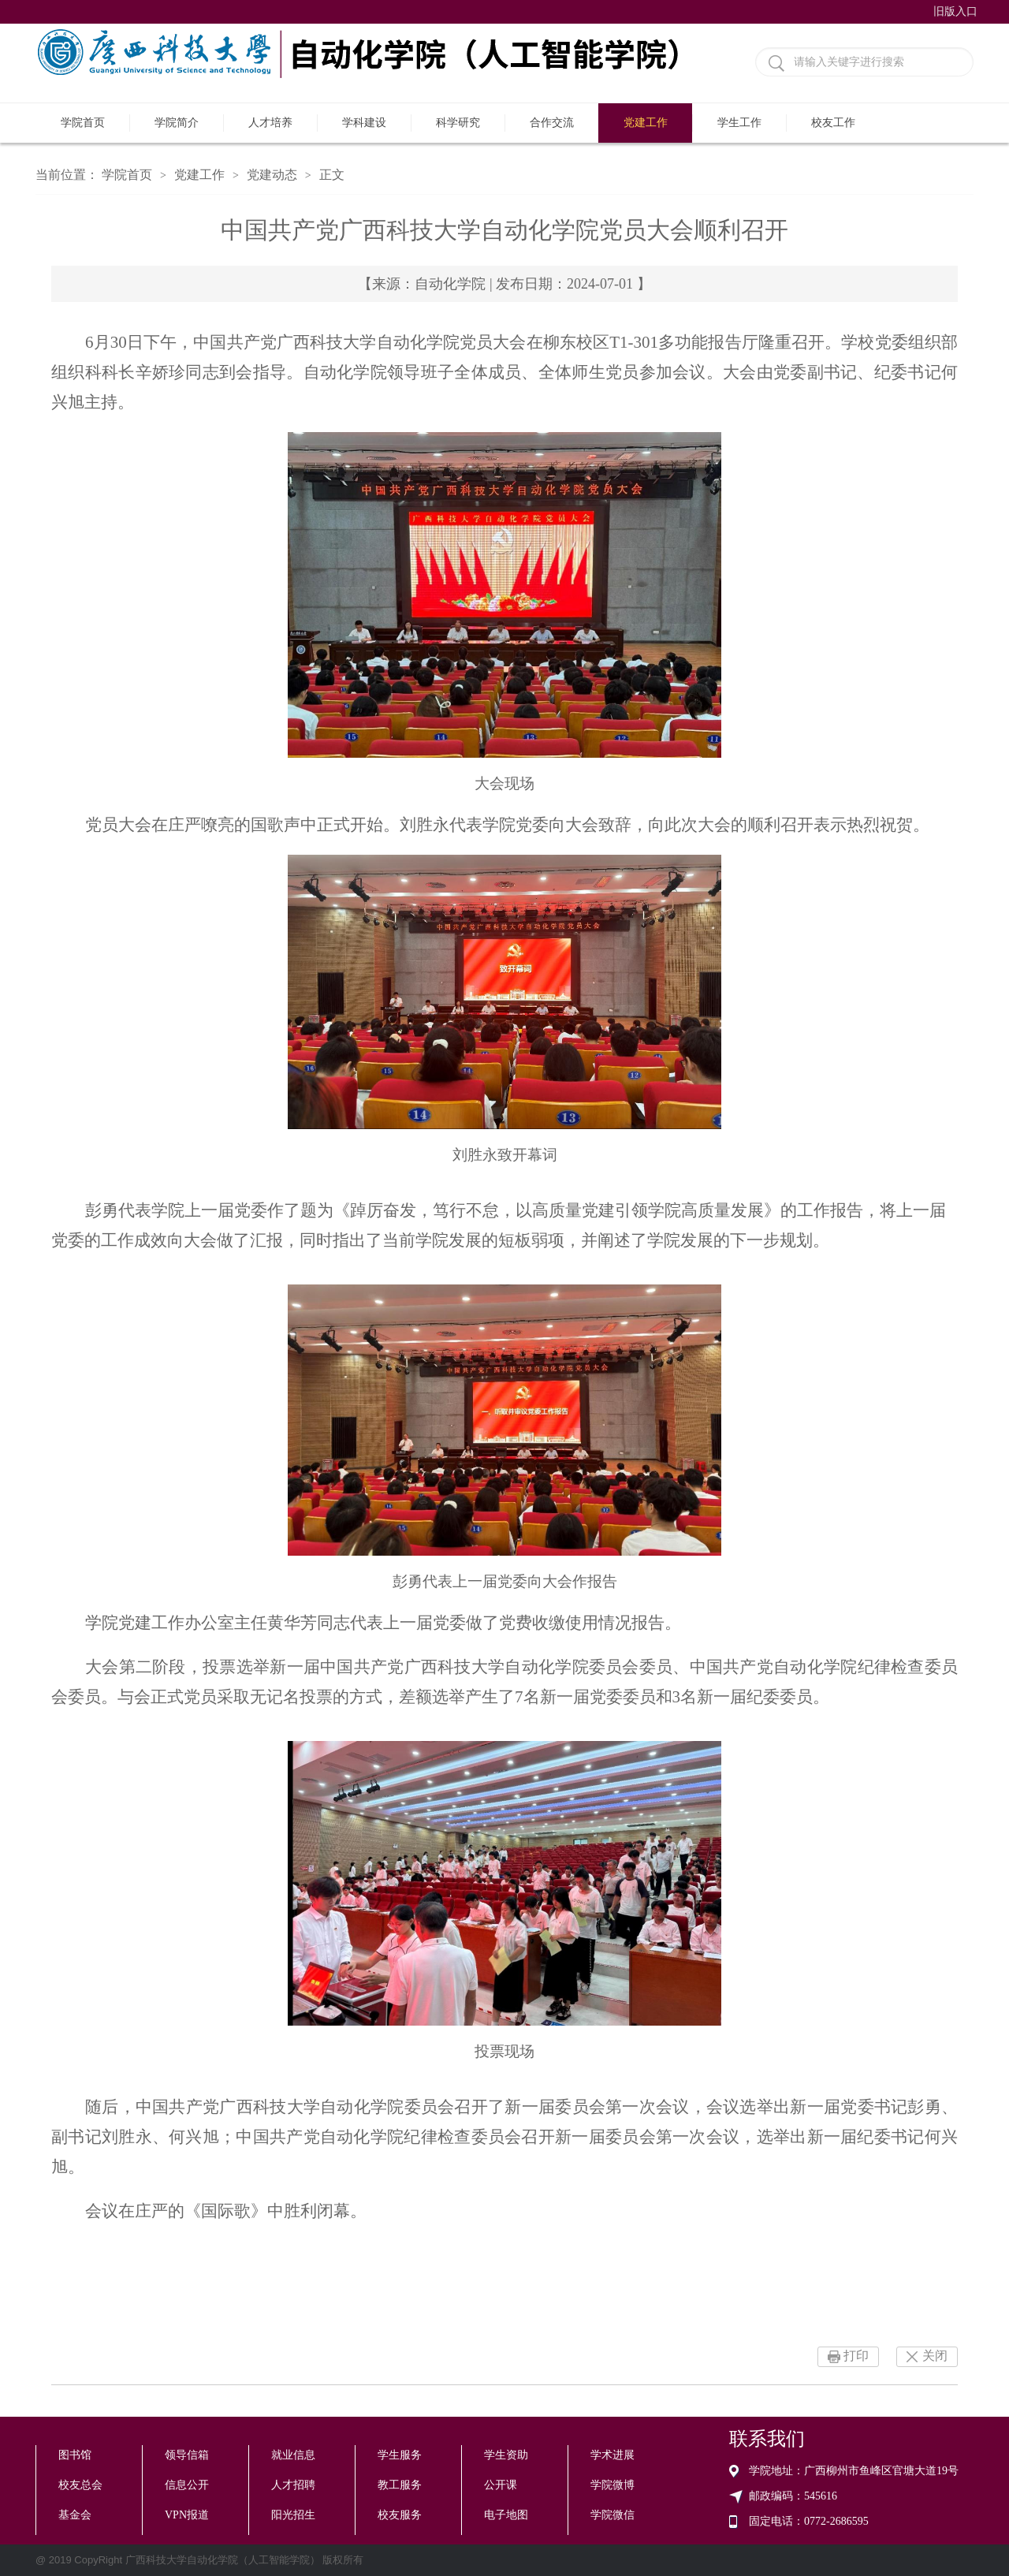  What do you see at coordinates (187, 2515) in the screenshot?
I see `VPN报道` at bounding box center [187, 2515].